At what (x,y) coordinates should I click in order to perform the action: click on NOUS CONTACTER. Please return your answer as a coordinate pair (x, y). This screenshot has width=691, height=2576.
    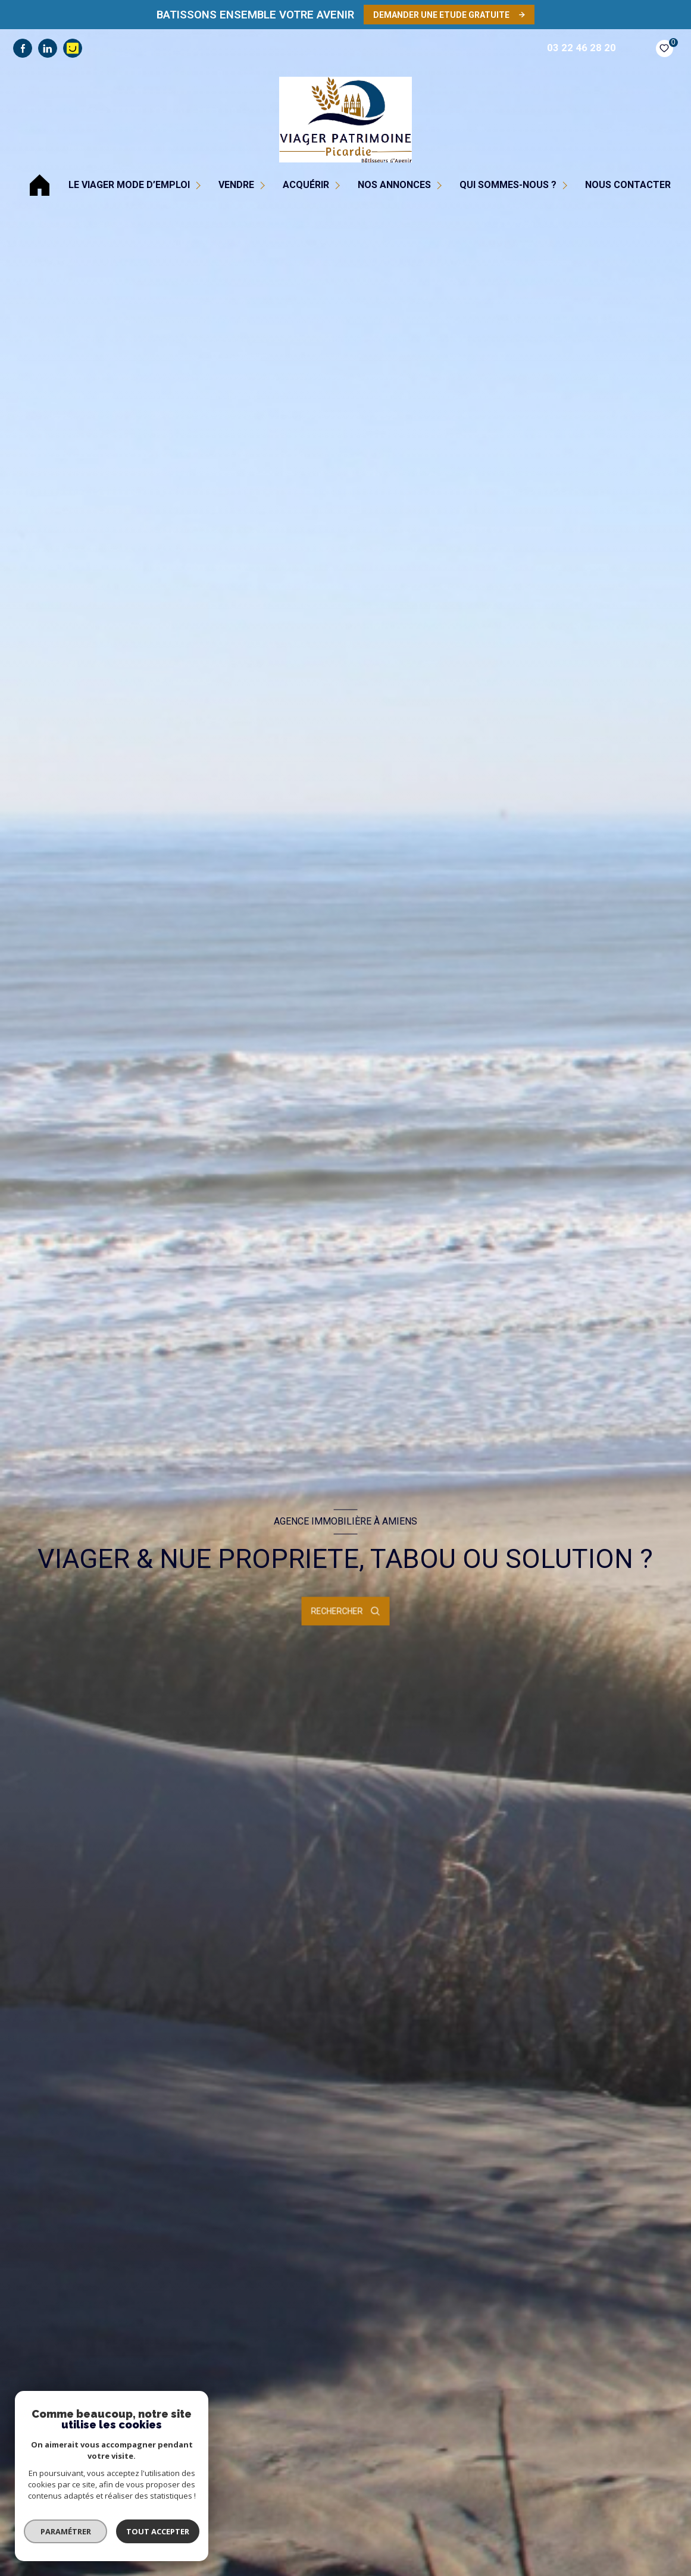
    Looking at the image, I should click on (628, 185).